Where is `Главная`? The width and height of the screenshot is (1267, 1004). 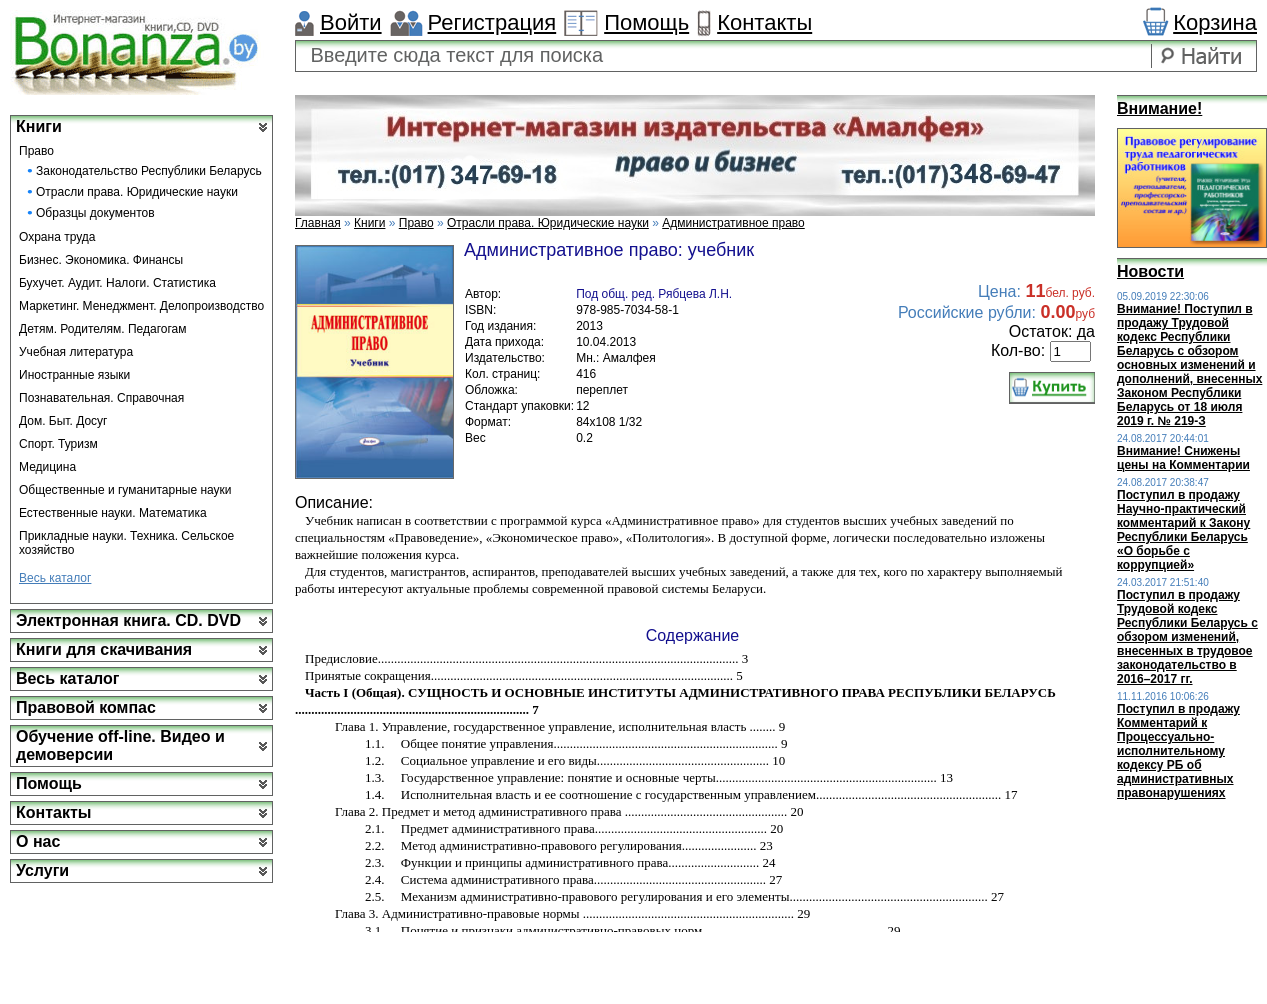
Главная is located at coordinates (318, 223).